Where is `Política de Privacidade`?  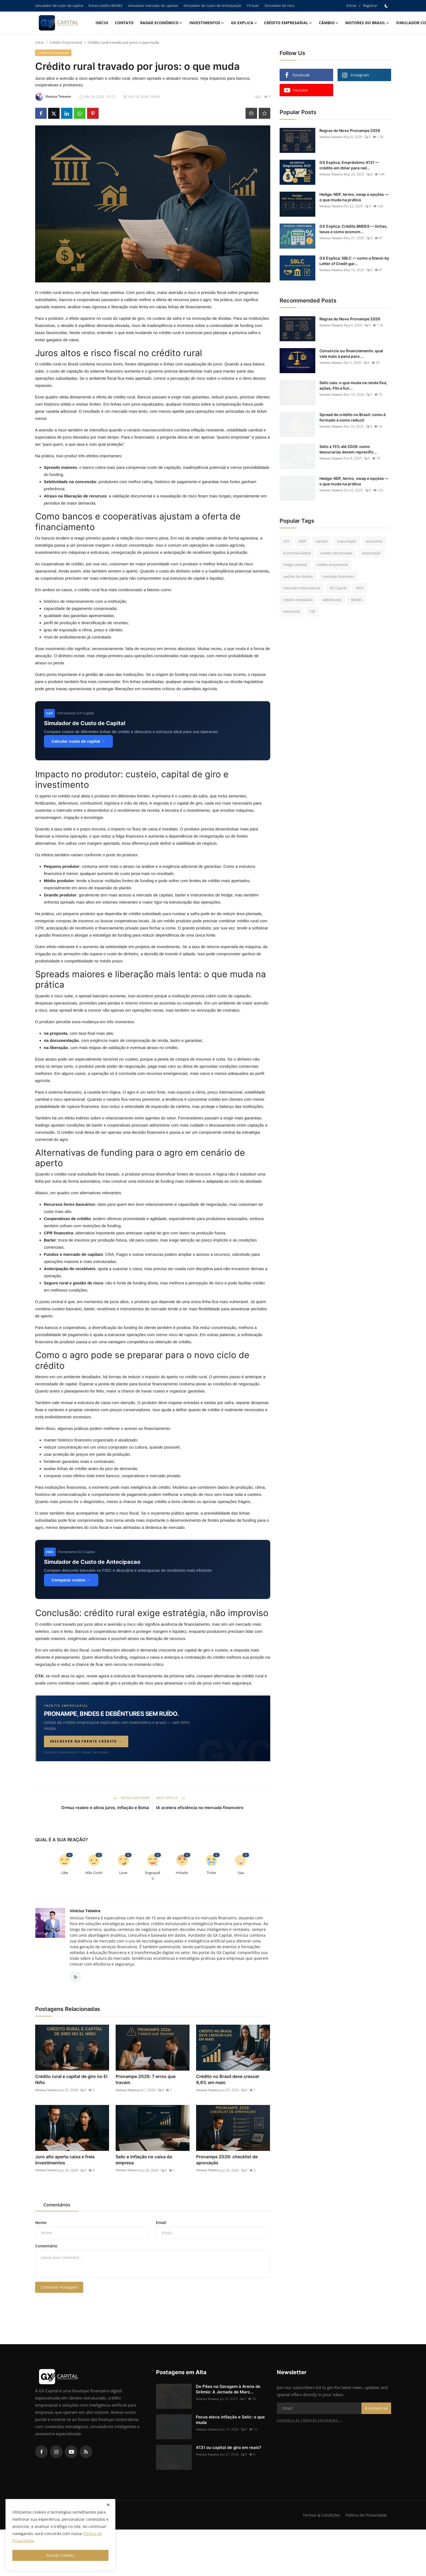
Política de Privacidade is located at coordinates (365, 2516).